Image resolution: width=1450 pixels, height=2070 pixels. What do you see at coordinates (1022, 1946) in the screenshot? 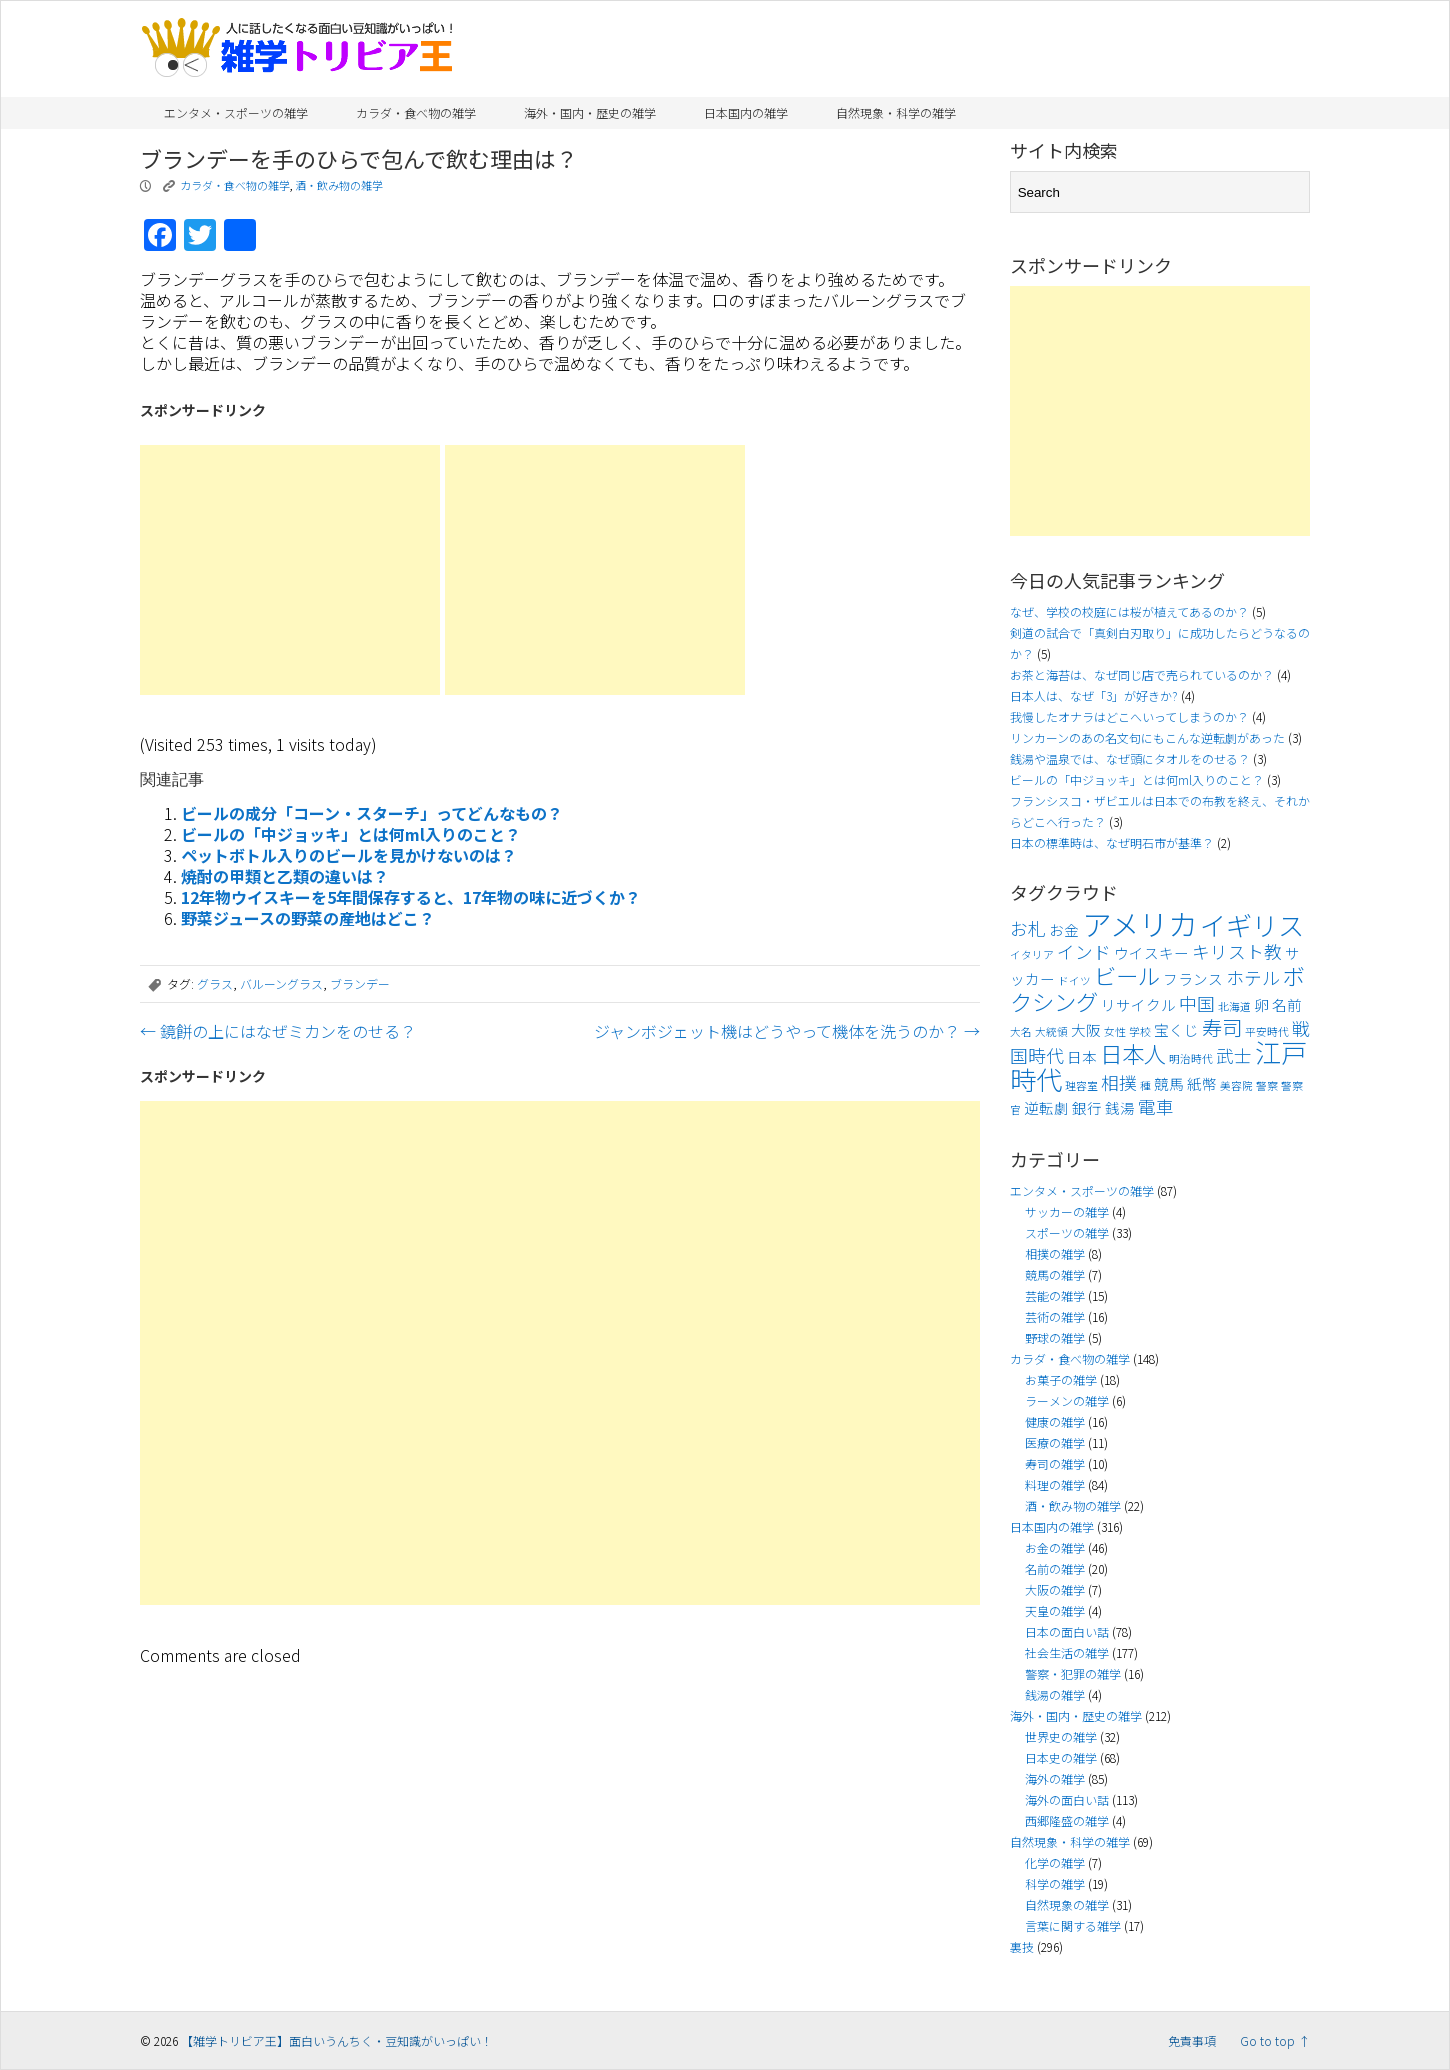
I see `裏技` at bounding box center [1022, 1946].